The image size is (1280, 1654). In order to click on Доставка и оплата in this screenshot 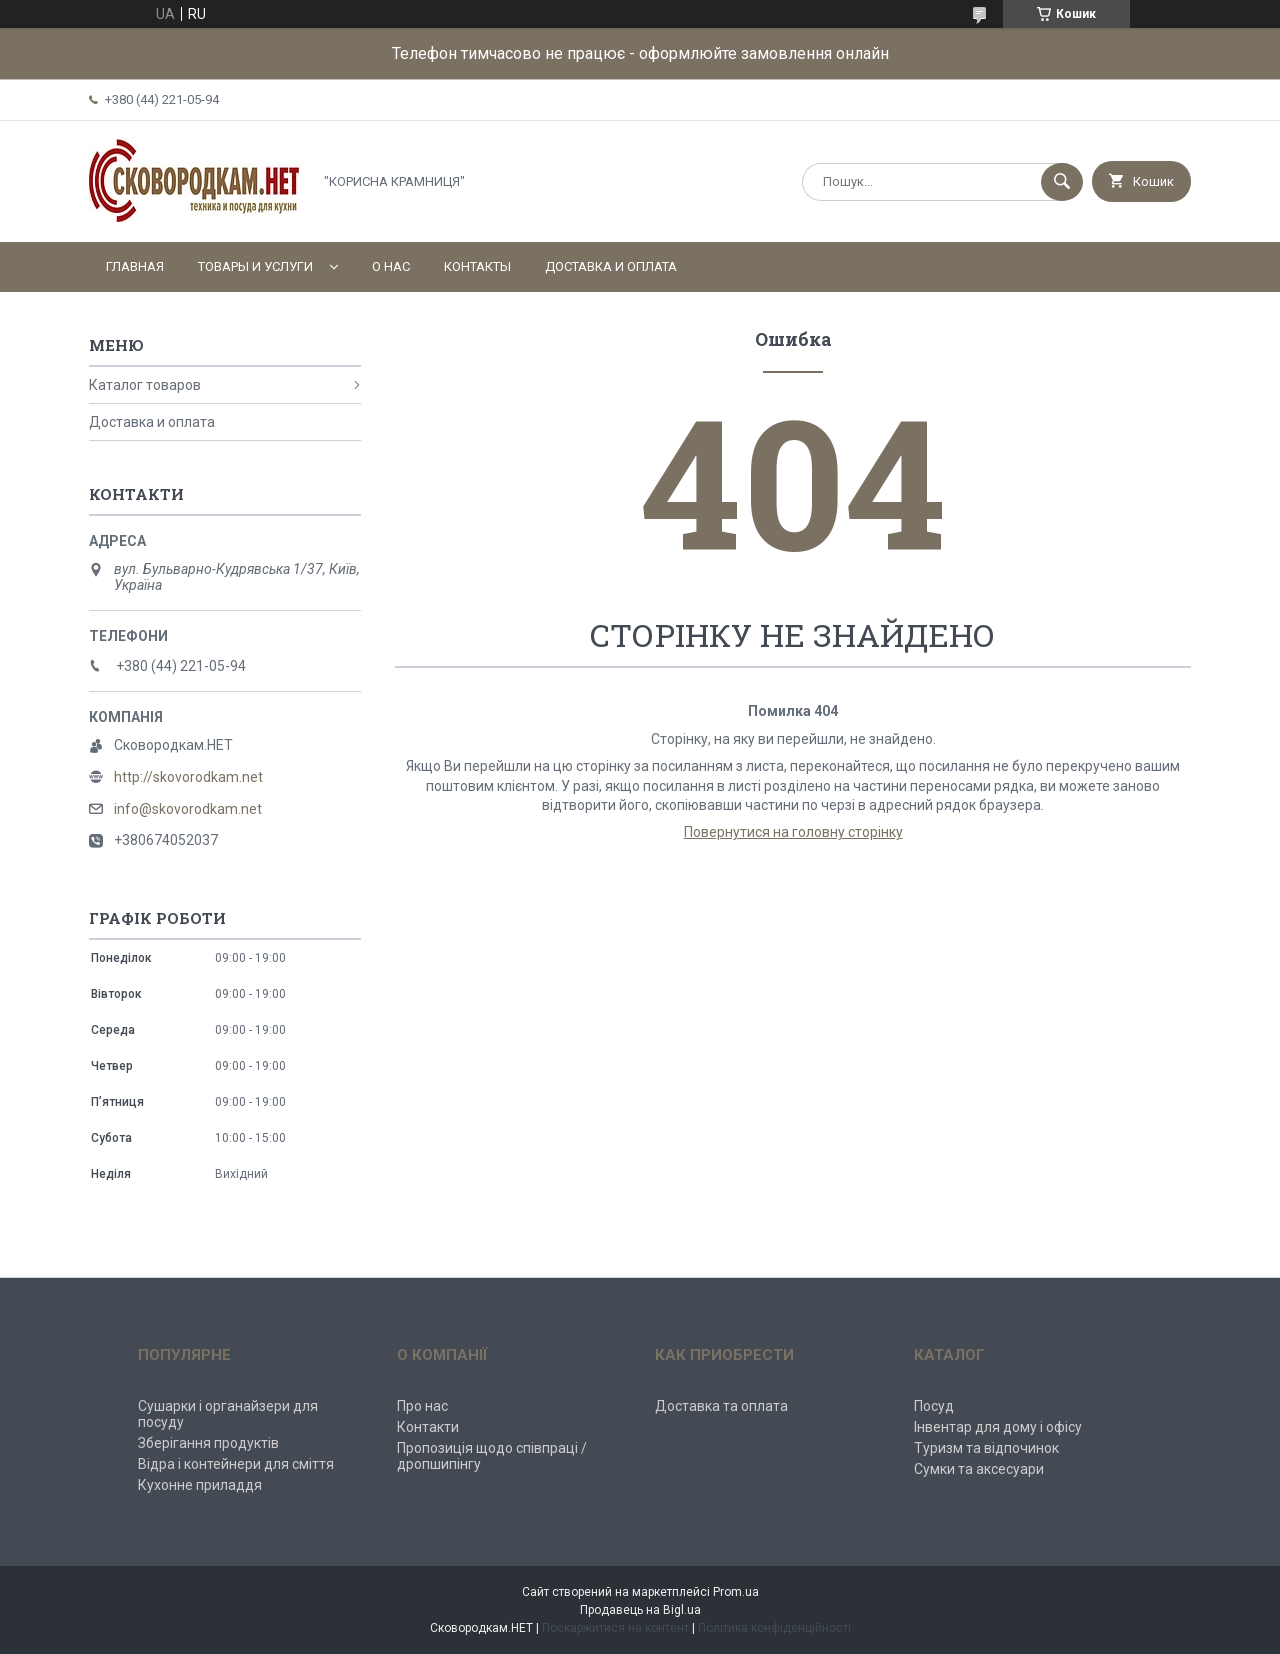, I will do `click(611, 266)`.